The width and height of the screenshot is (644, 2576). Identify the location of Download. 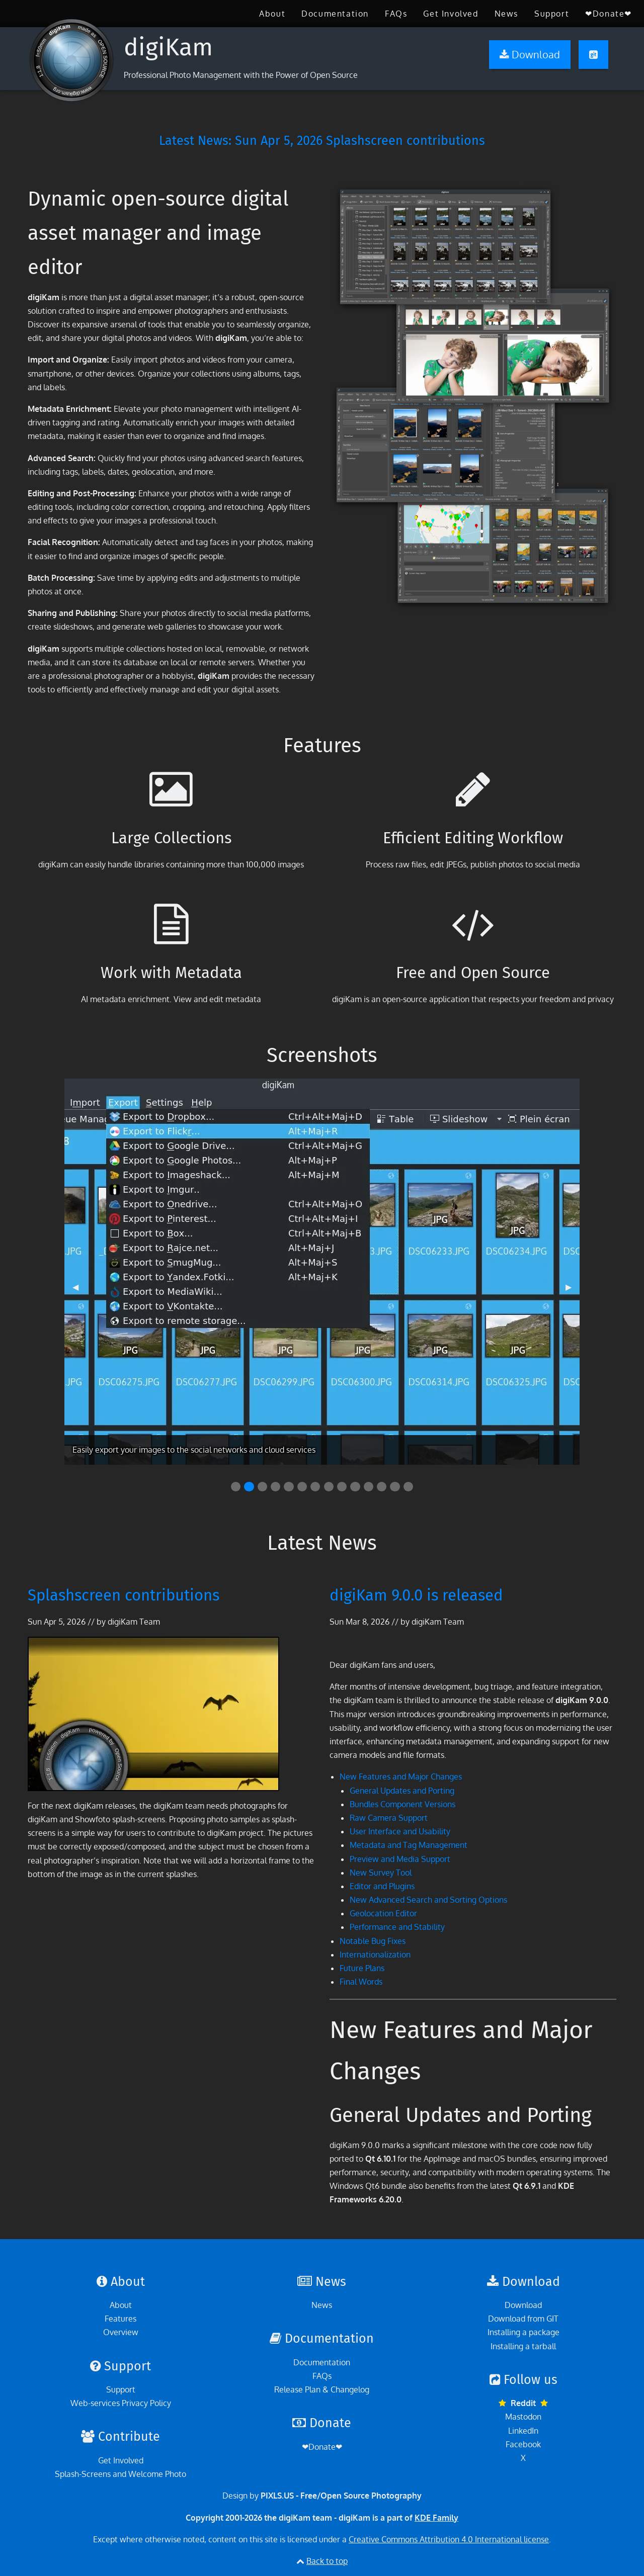
(523, 2305).